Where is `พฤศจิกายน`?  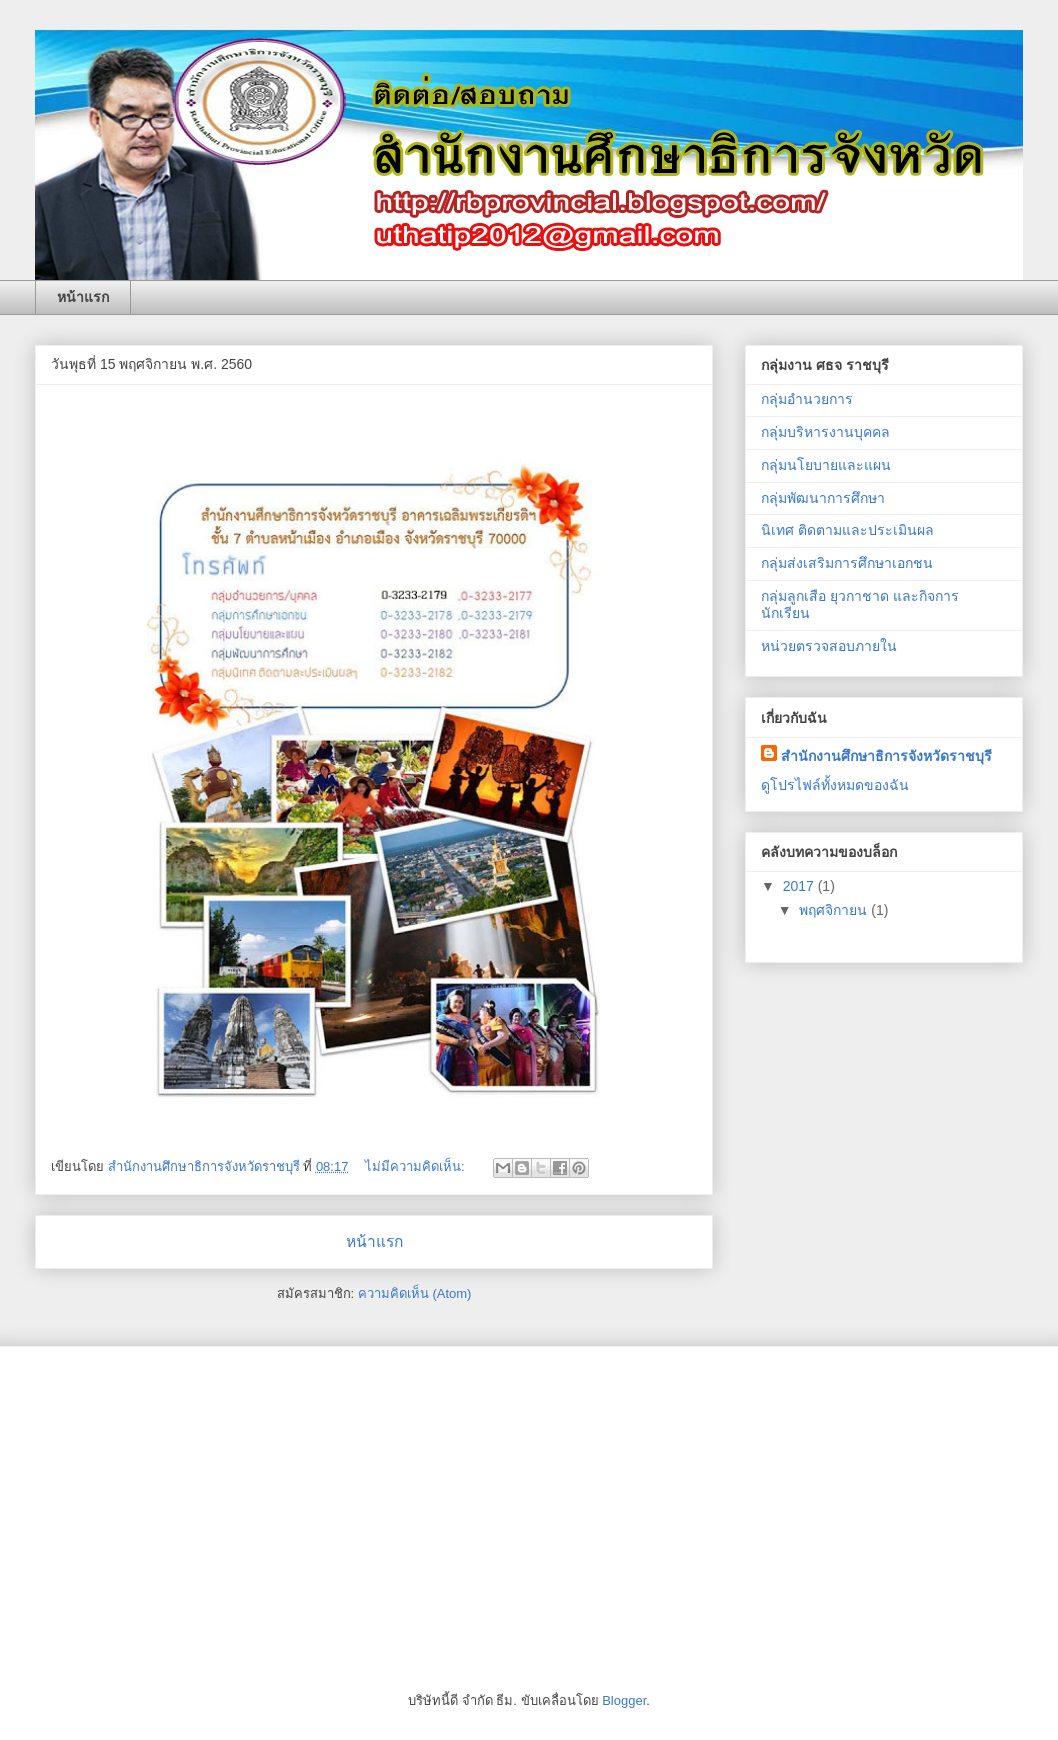
พฤศจิกายน is located at coordinates (835, 910).